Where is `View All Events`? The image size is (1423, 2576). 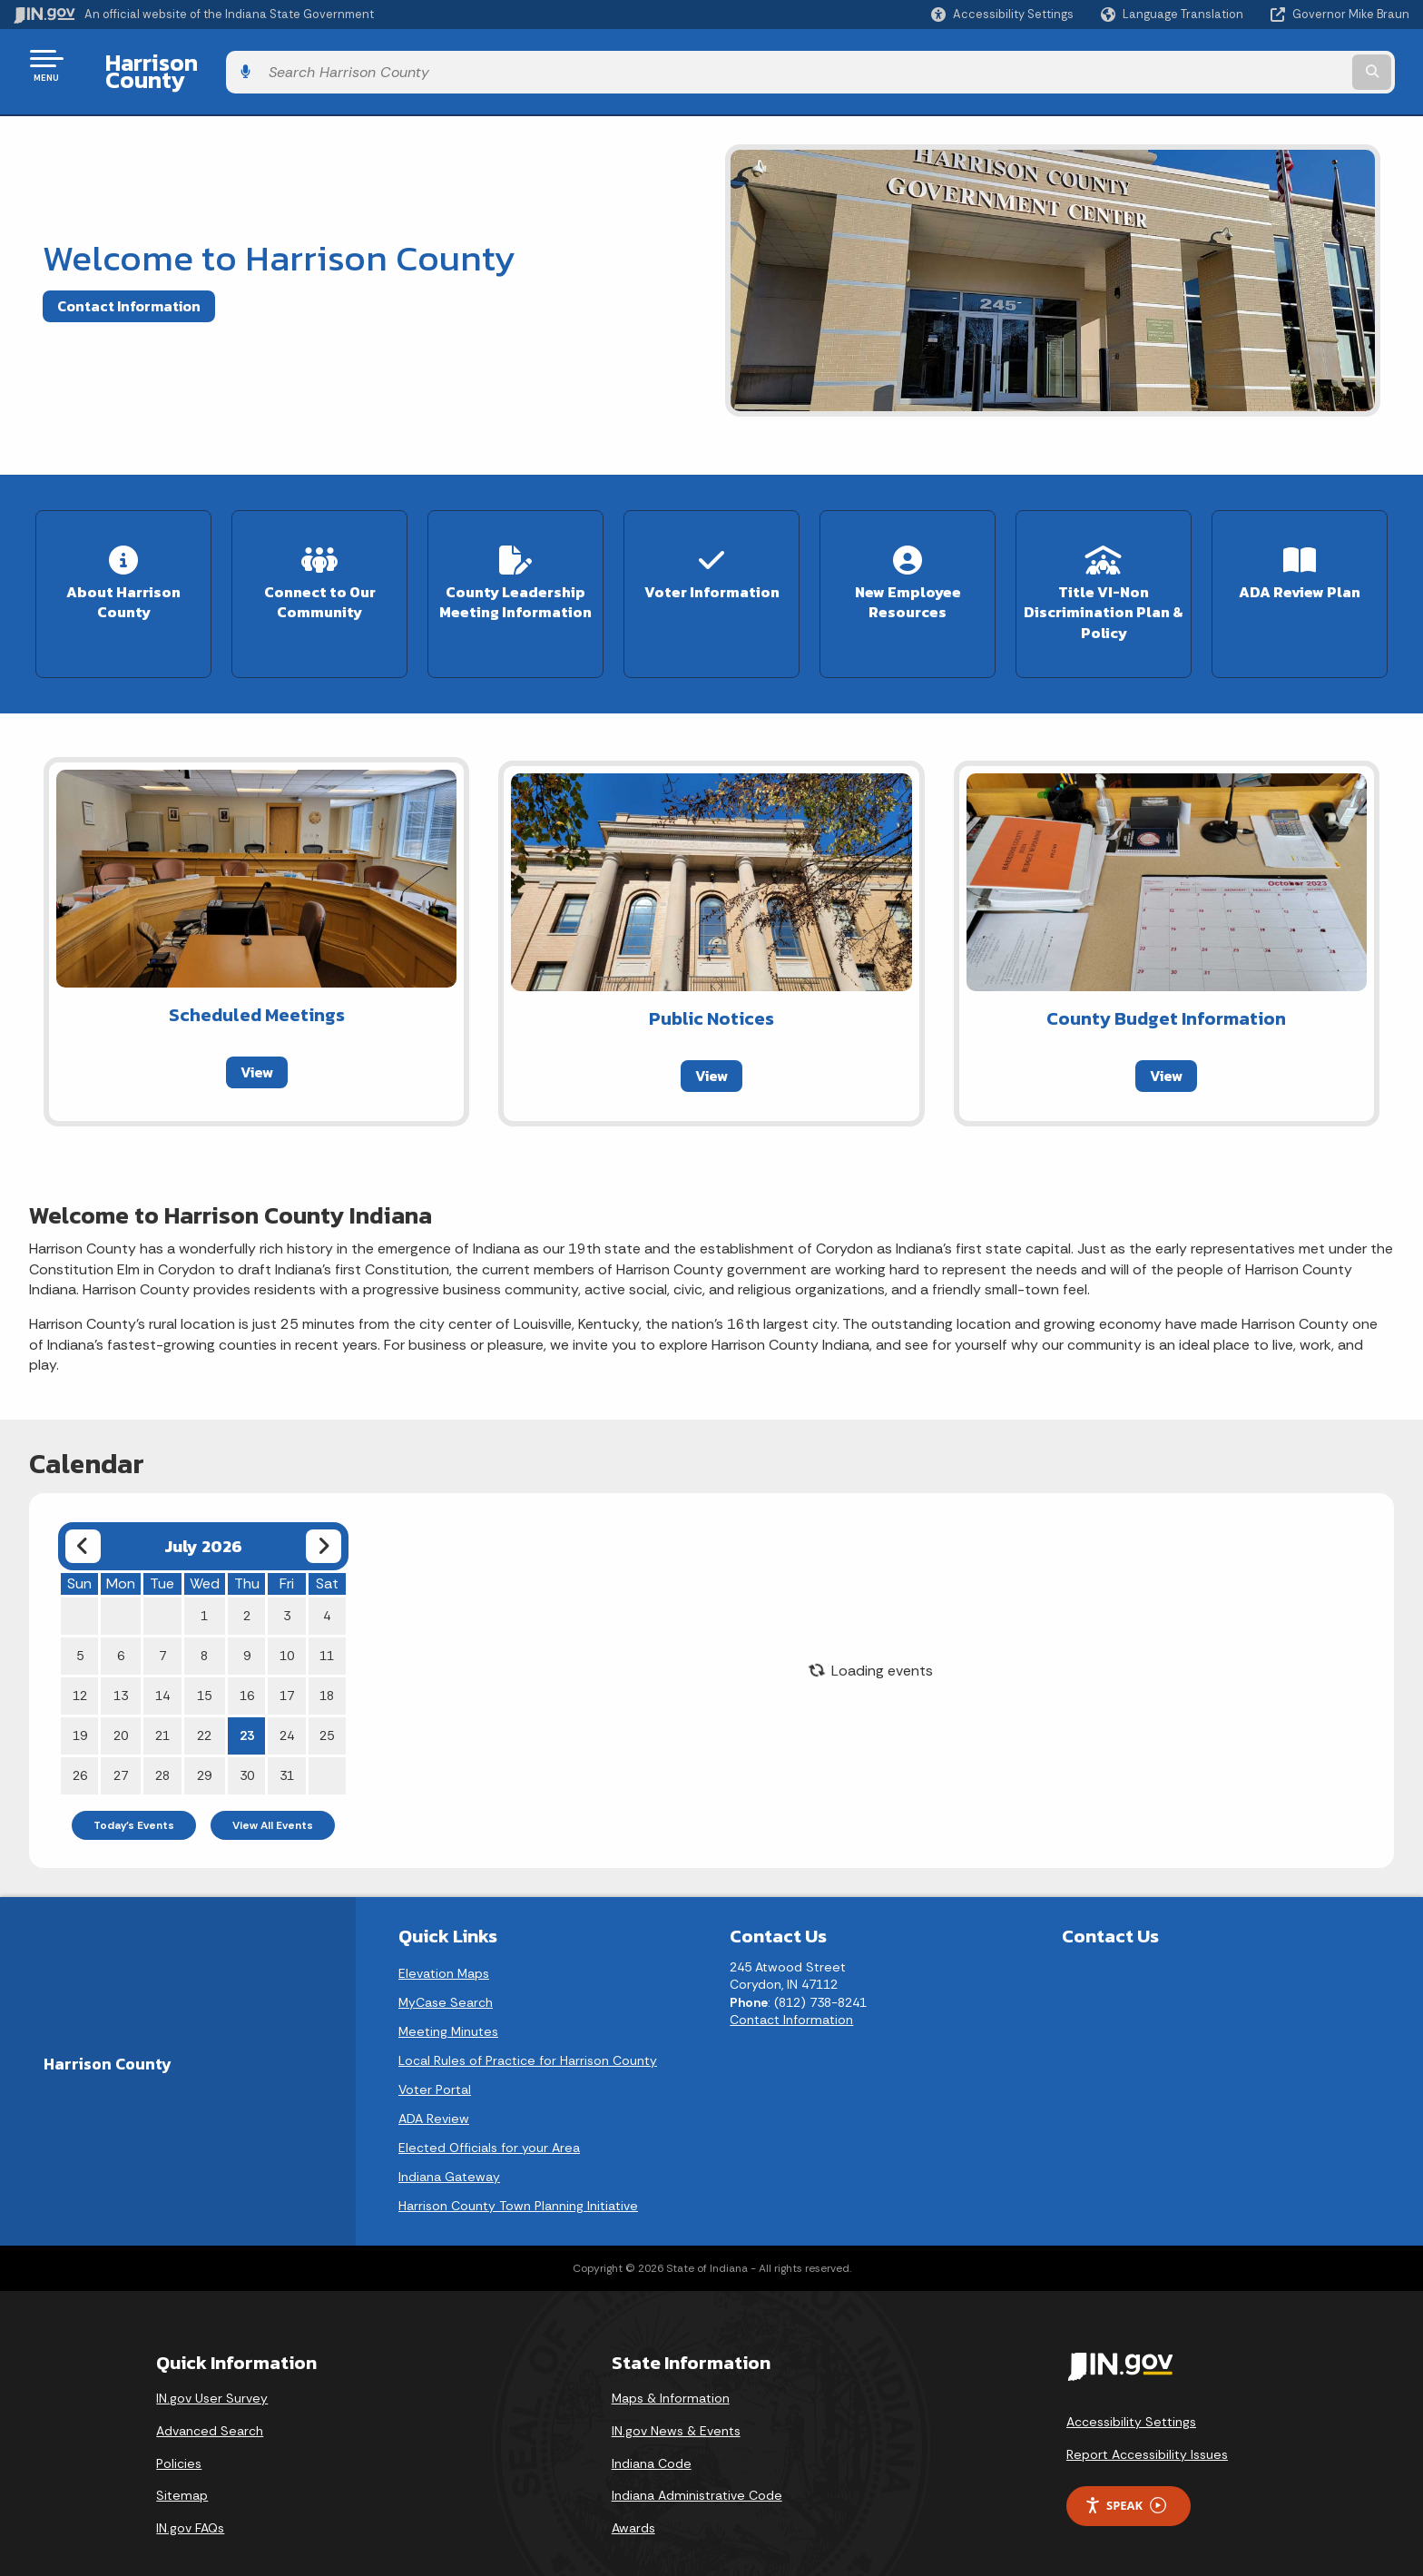
View All Events is located at coordinates (272, 1798).